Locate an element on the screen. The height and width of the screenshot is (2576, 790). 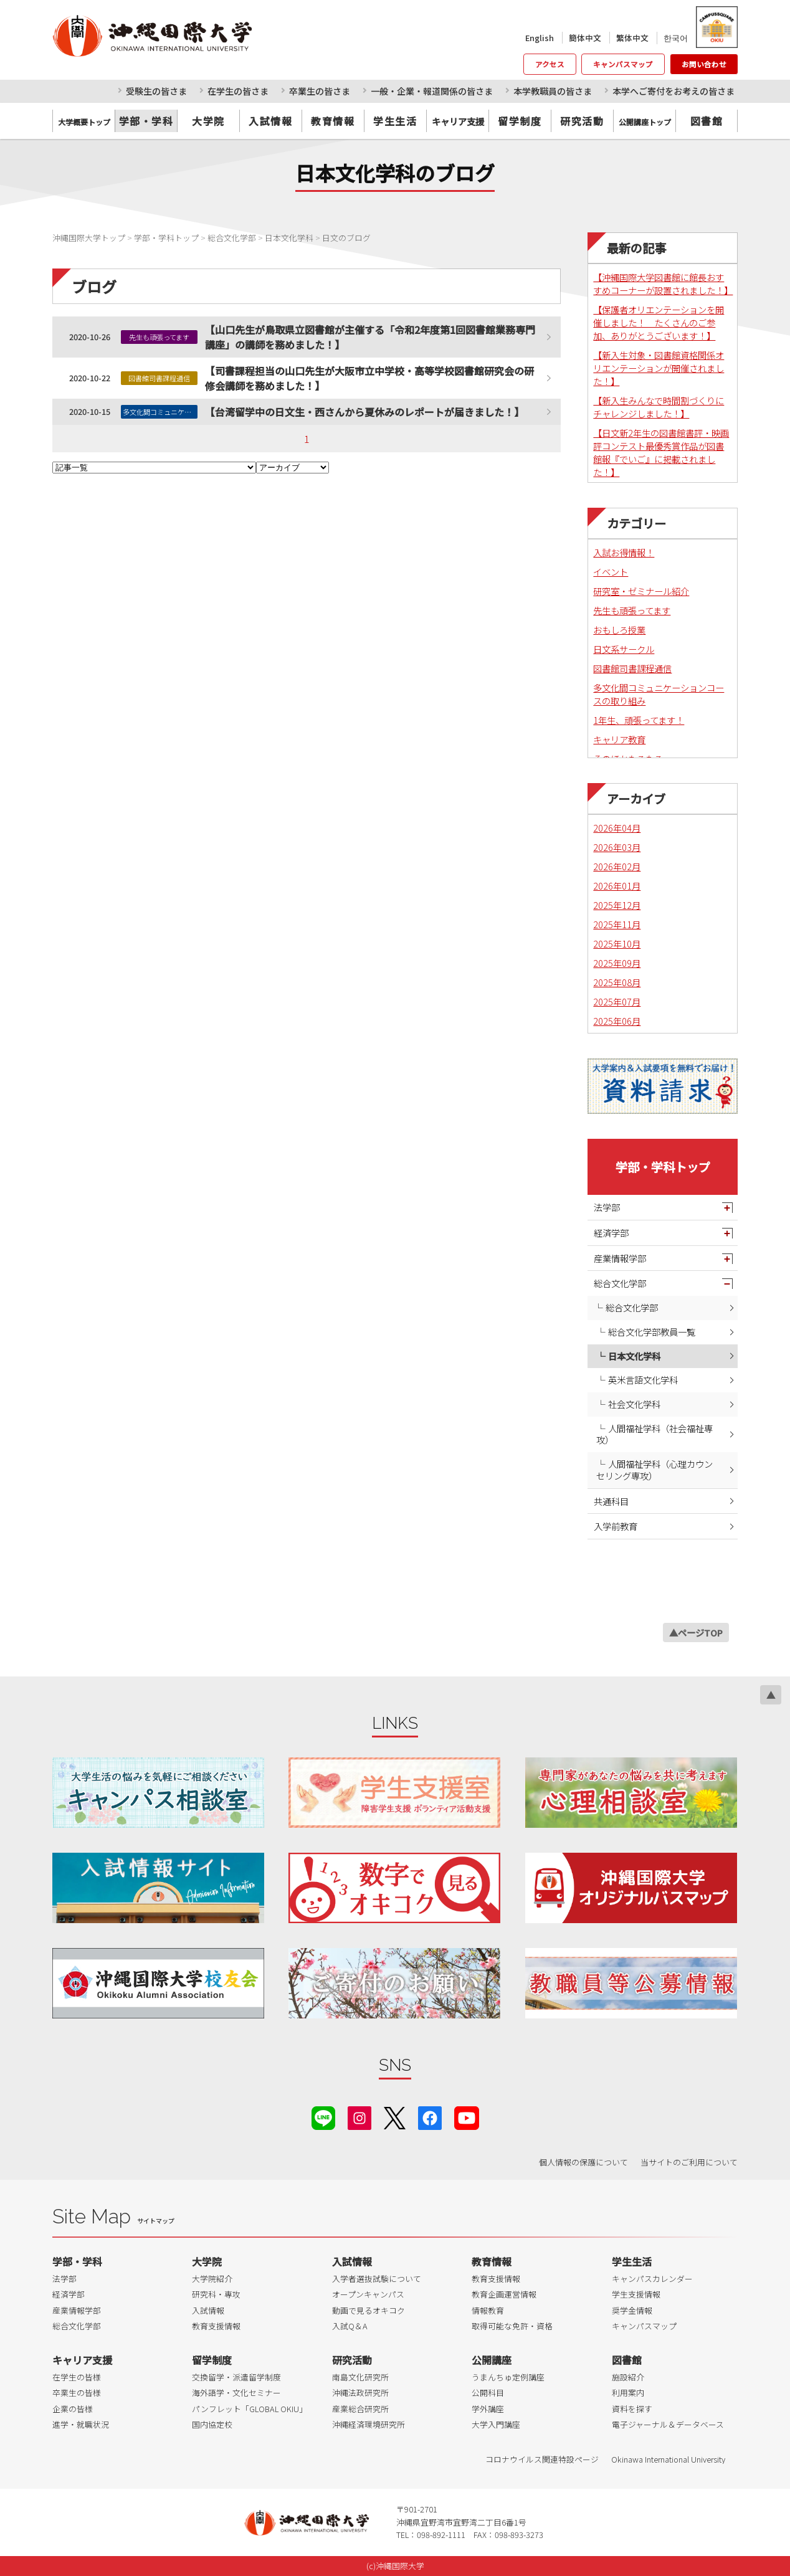
動画で見るオキコク is located at coordinates (368, 2310).